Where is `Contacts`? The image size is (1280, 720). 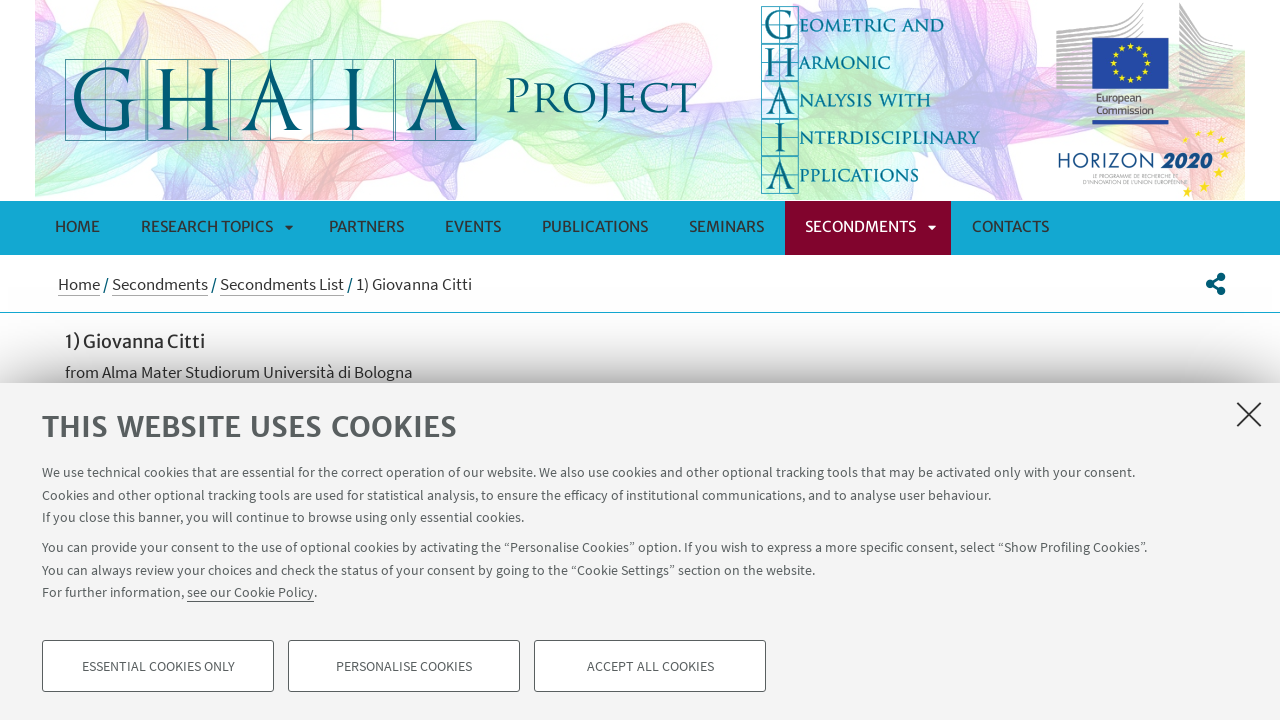 Contacts is located at coordinates (1010, 226).